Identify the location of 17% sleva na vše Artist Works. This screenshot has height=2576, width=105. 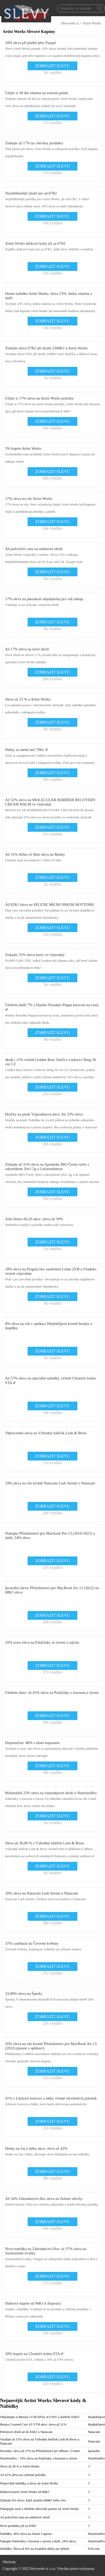
(28, 499).